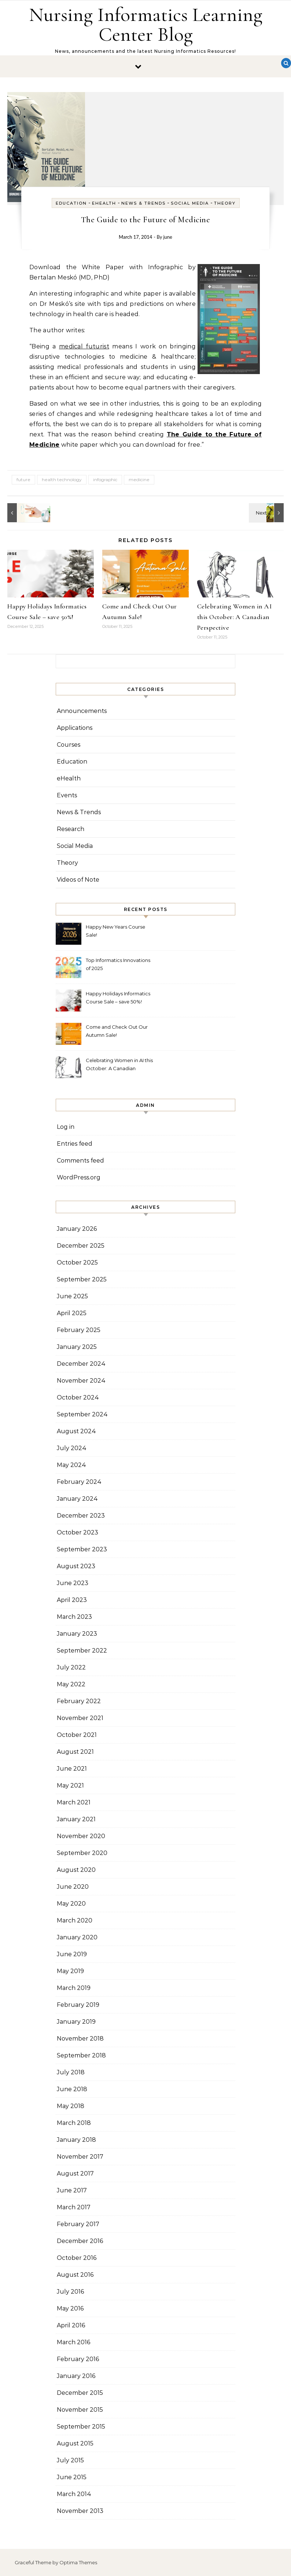  Describe the element at coordinates (82, 1549) in the screenshot. I see `September 2023` at that location.